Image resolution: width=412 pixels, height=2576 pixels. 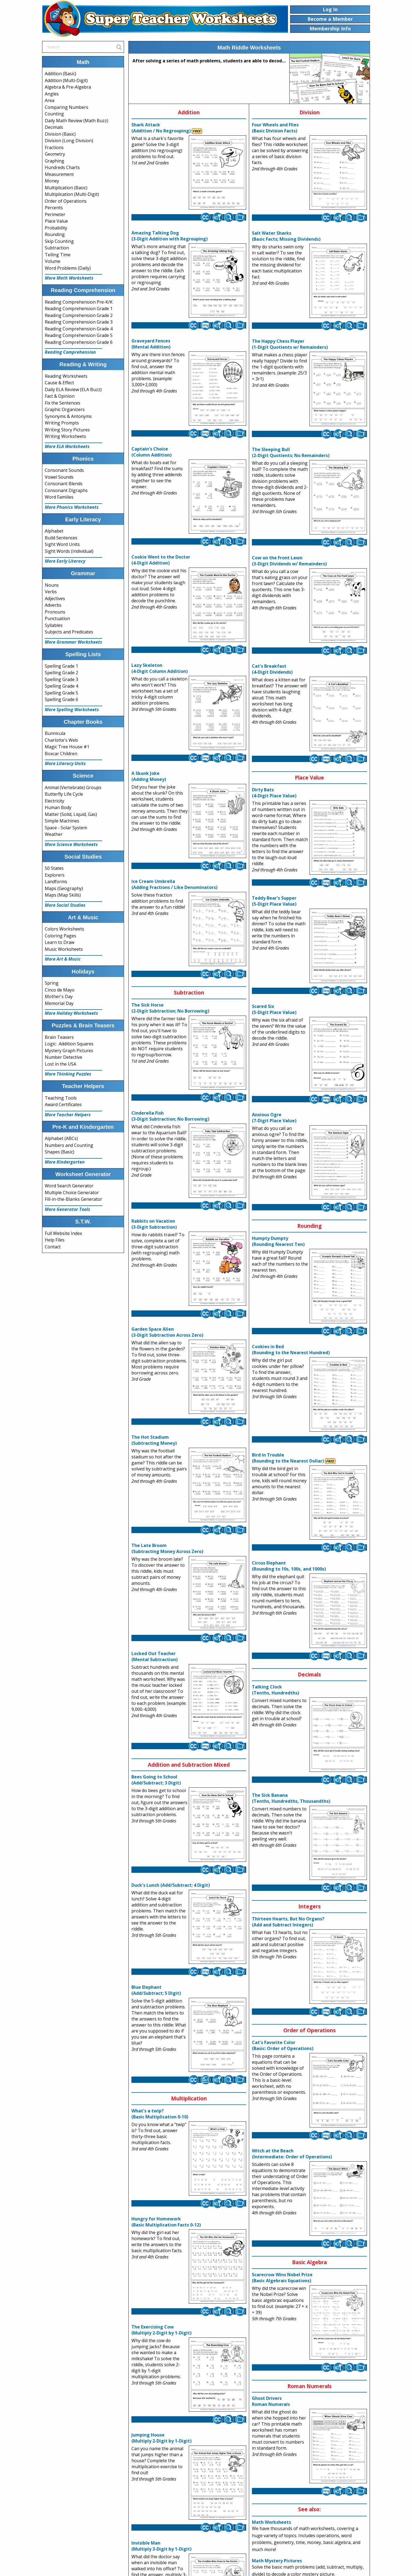 What do you see at coordinates (54, 531) in the screenshot?
I see `Alphabet` at bounding box center [54, 531].